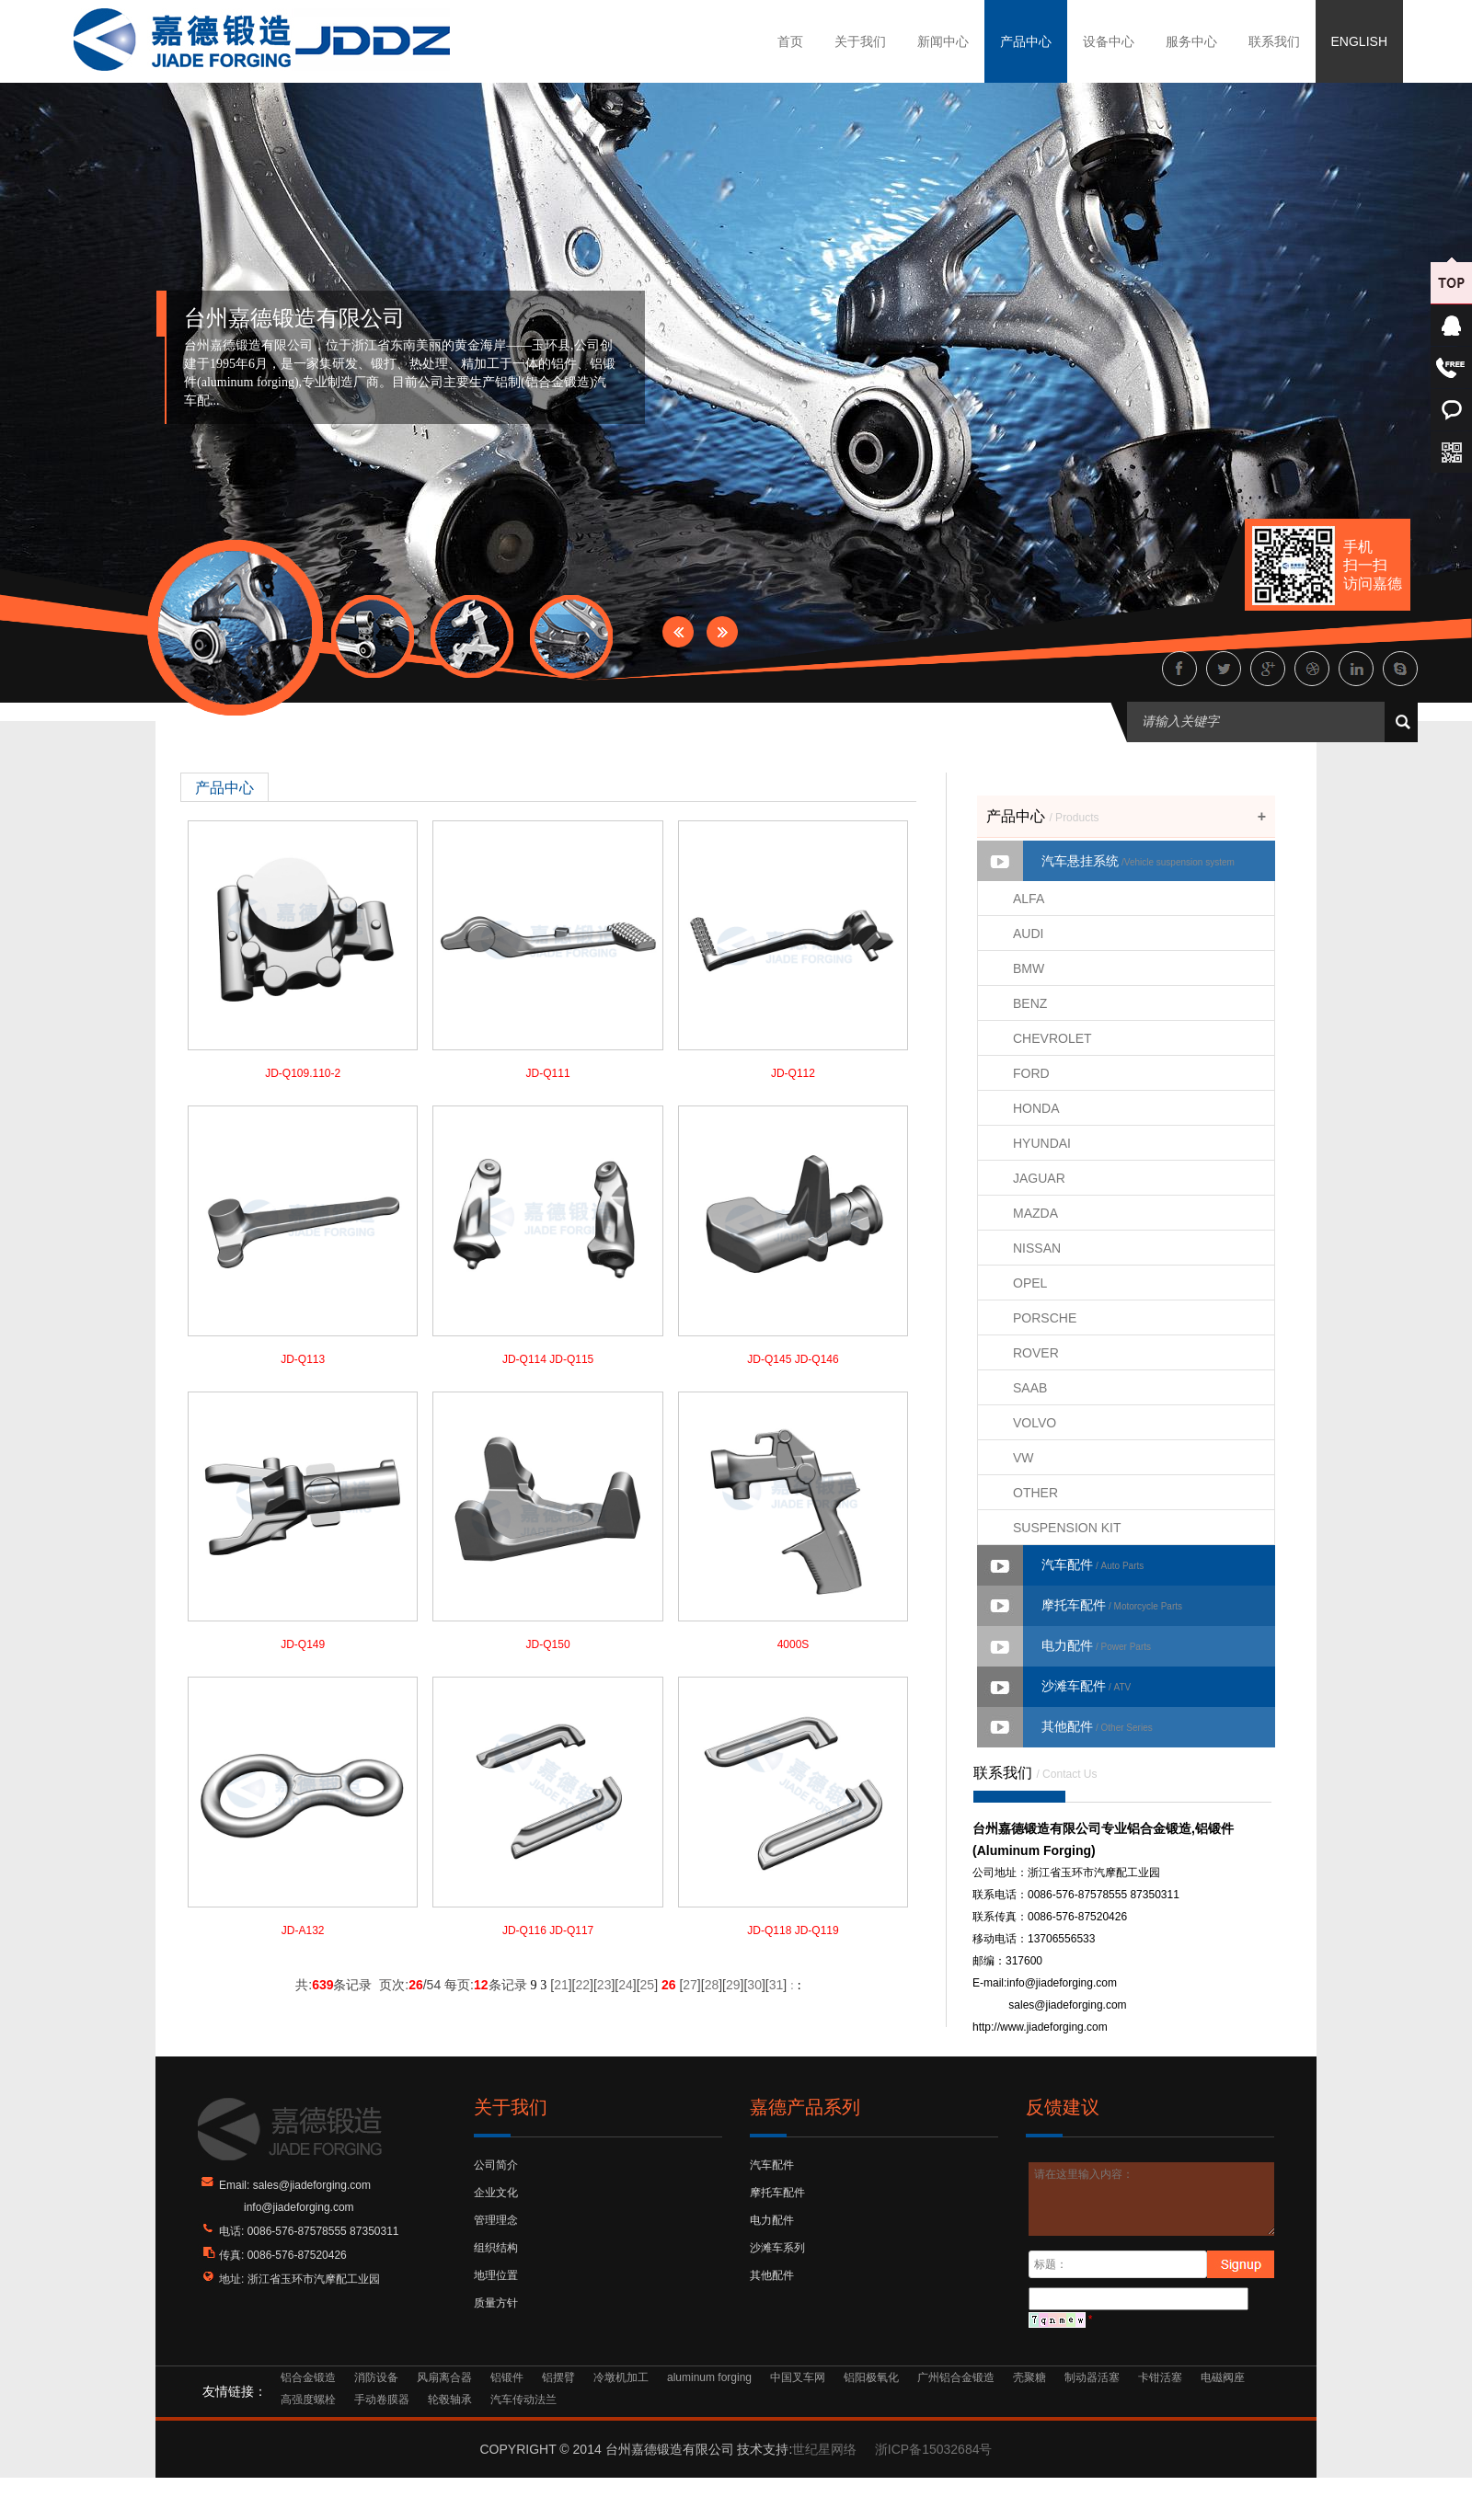 Image resolution: width=1472 pixels, height=2520 pixels. Describe the element at coordinates (1359, 41) in the screenshot. I see `ENGLISH` at that location.